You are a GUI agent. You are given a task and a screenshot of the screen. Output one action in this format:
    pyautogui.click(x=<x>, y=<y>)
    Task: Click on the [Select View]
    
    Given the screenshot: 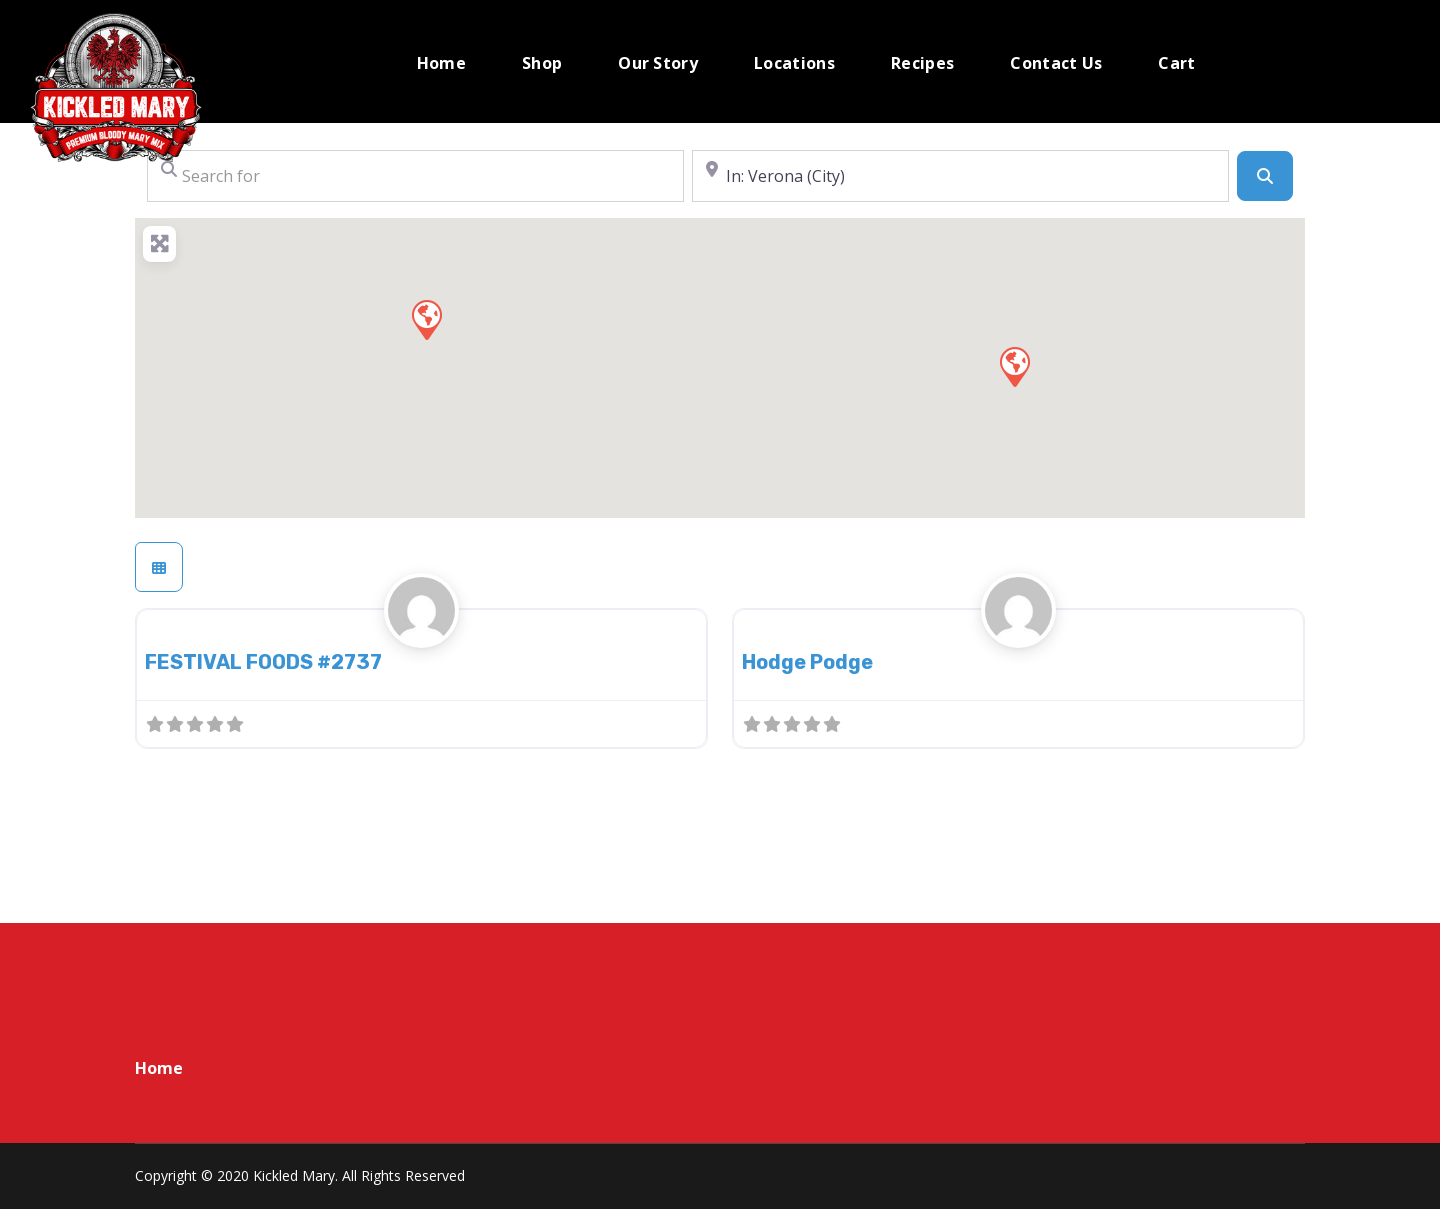 What is the action you would take?
    pyautogui.click(x=159, y=567)
    